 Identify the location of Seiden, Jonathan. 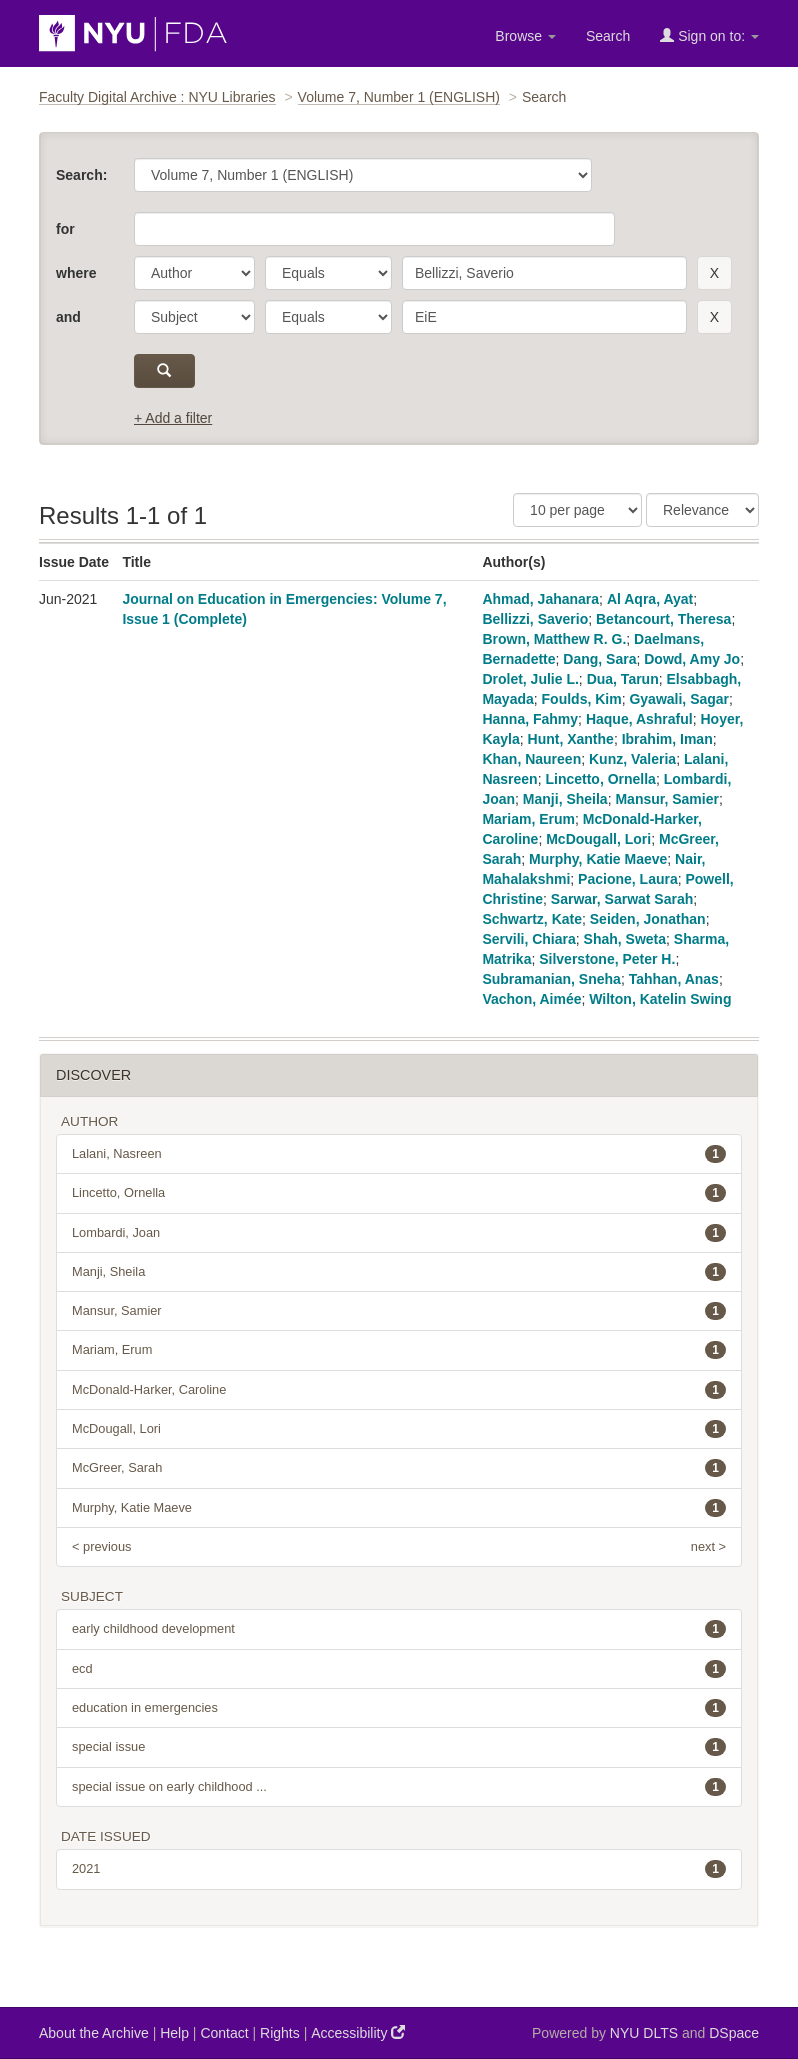
(648, 919).